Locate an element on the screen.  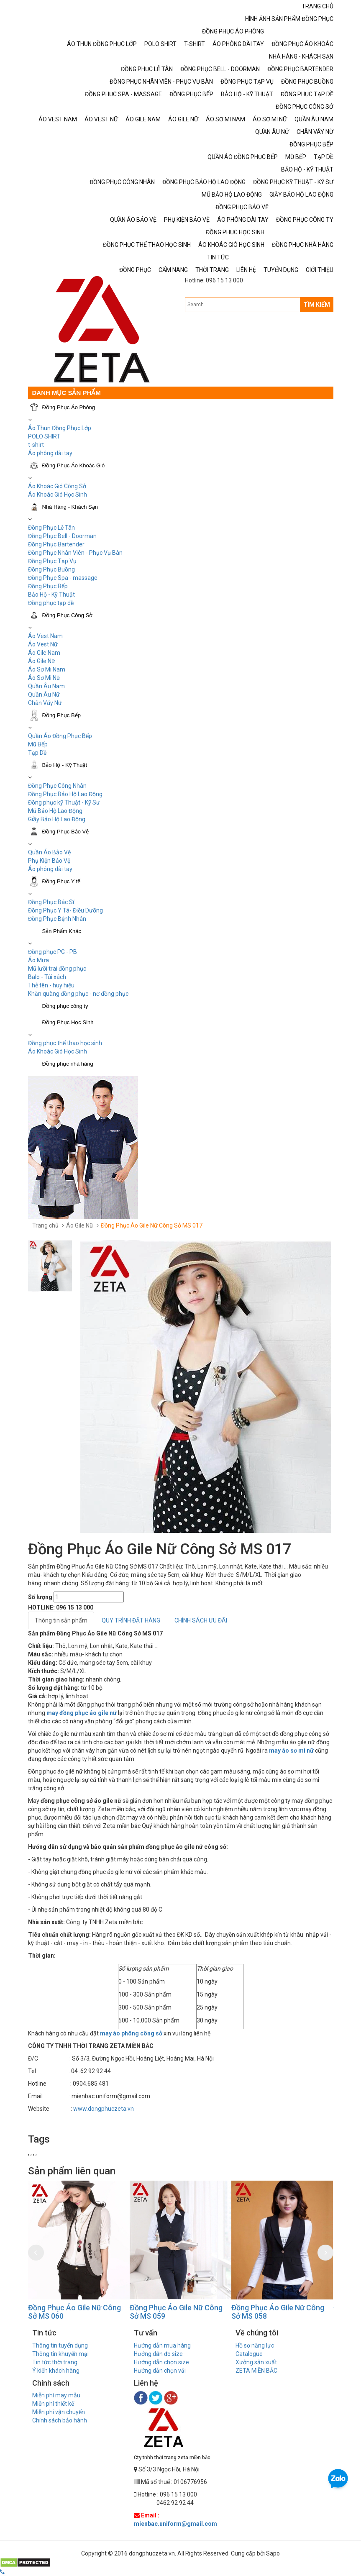
Trang chủ is located at coordinates (45, 1225).